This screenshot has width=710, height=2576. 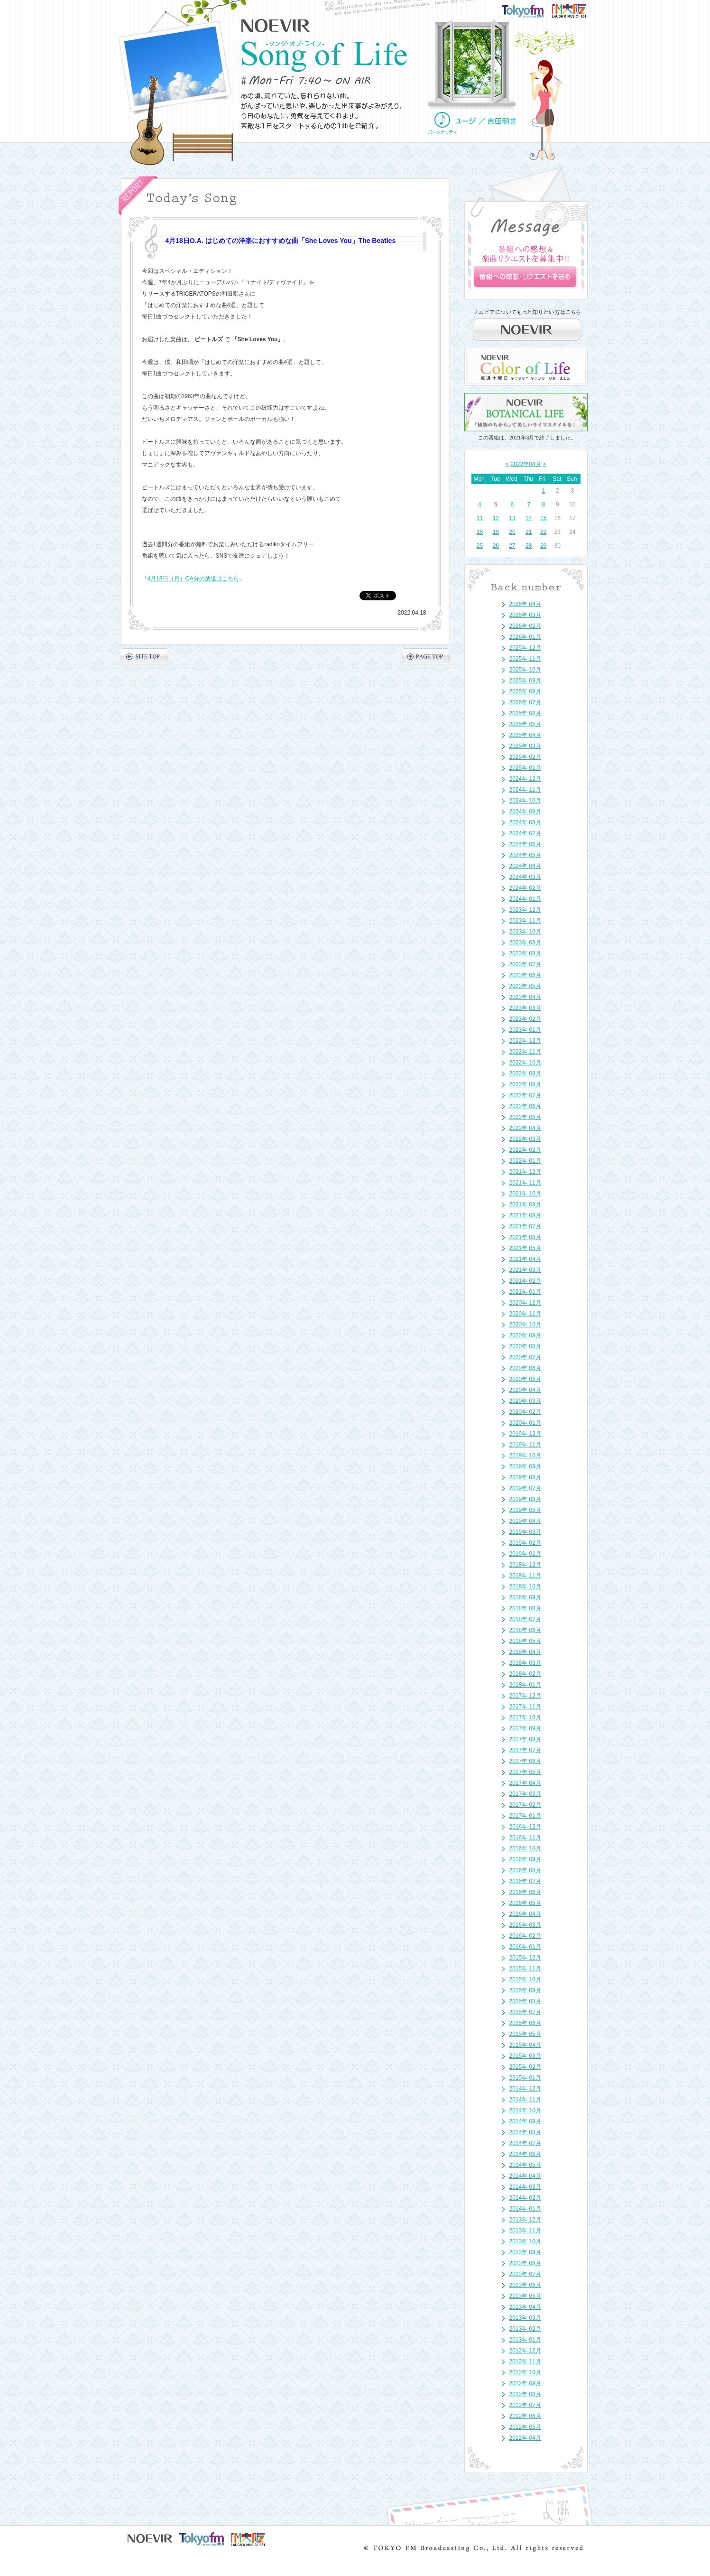 What do you see at coordinates (525, 1030) in the screenshot?
I see `2023年 01月` at bounding box center [525, 1030].